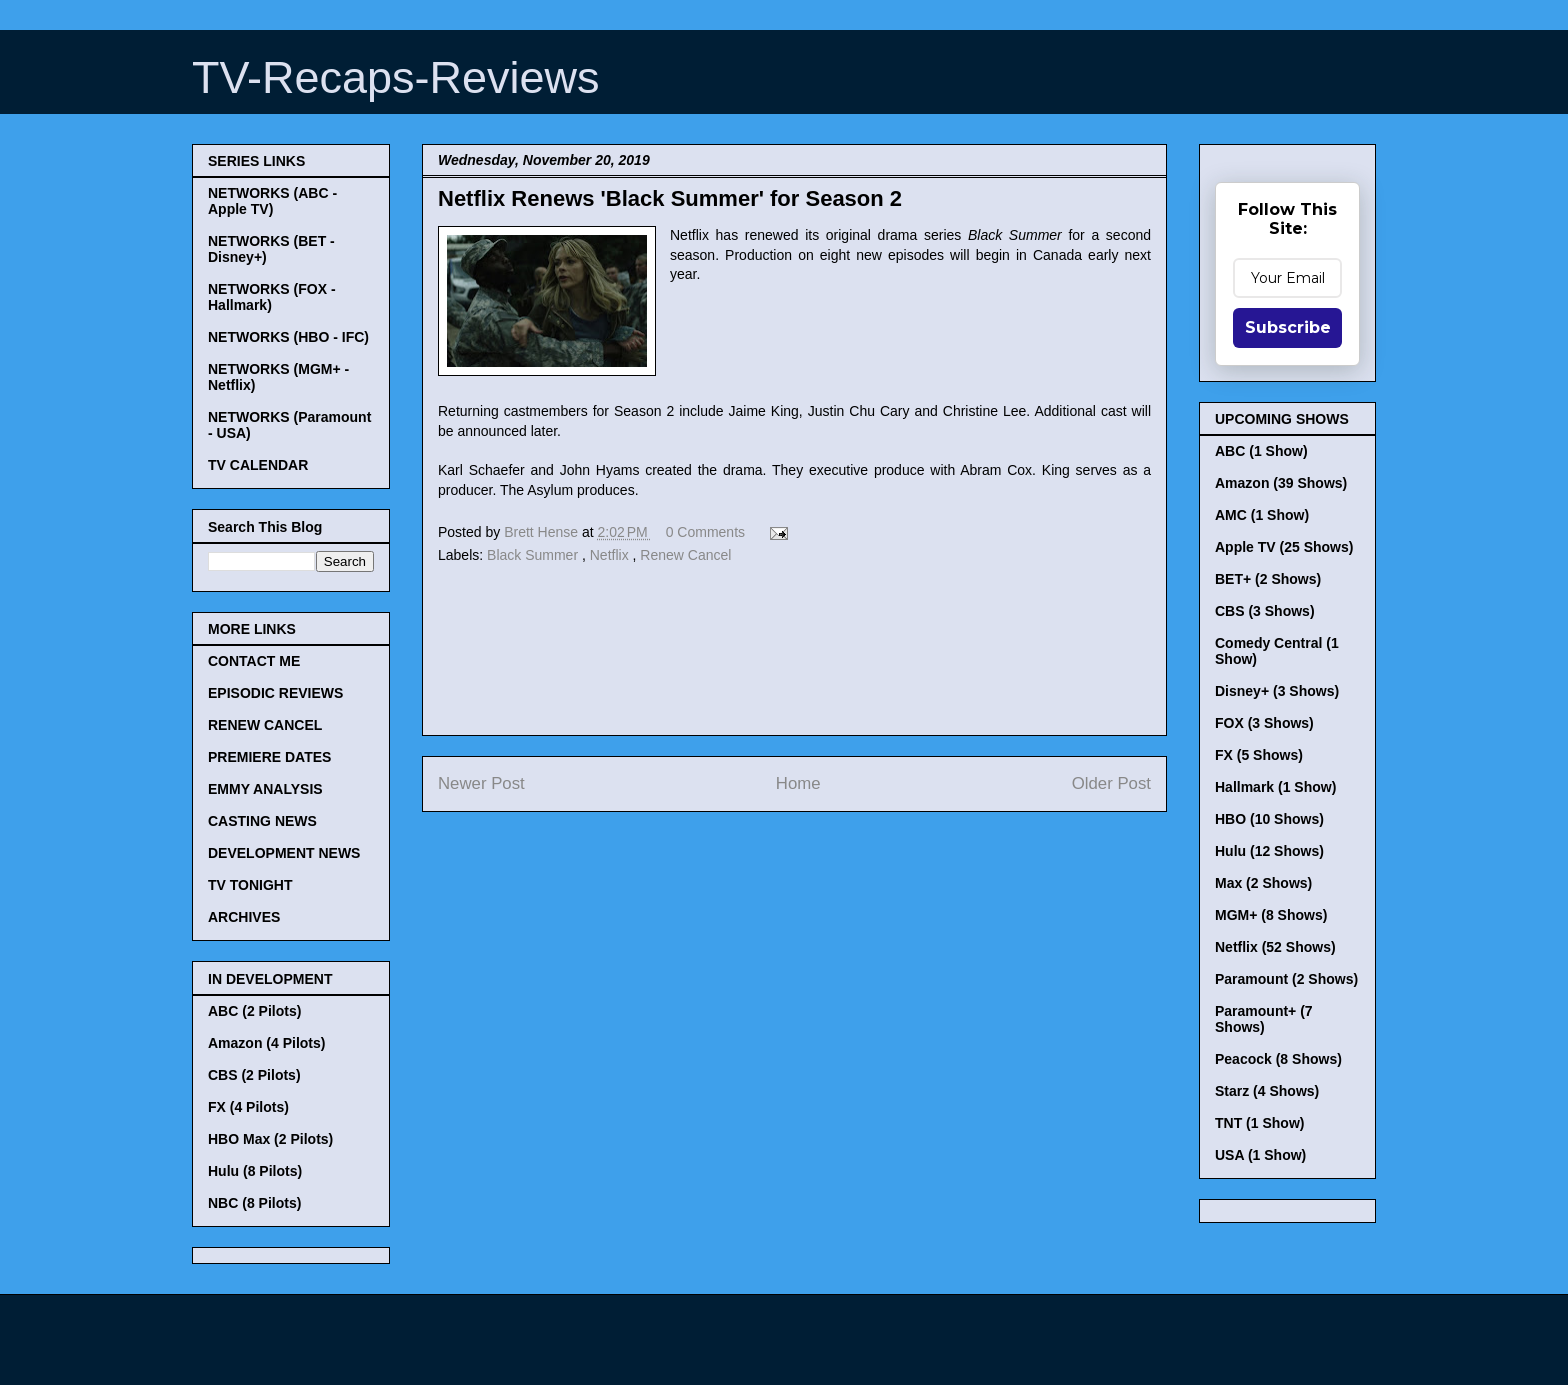 The image size is (1568, 1385). What do you see at coordinates (266, 1043) in the screenshot?
I see `Amazon (4 Pilots)` at bounding box center [266, 1043].